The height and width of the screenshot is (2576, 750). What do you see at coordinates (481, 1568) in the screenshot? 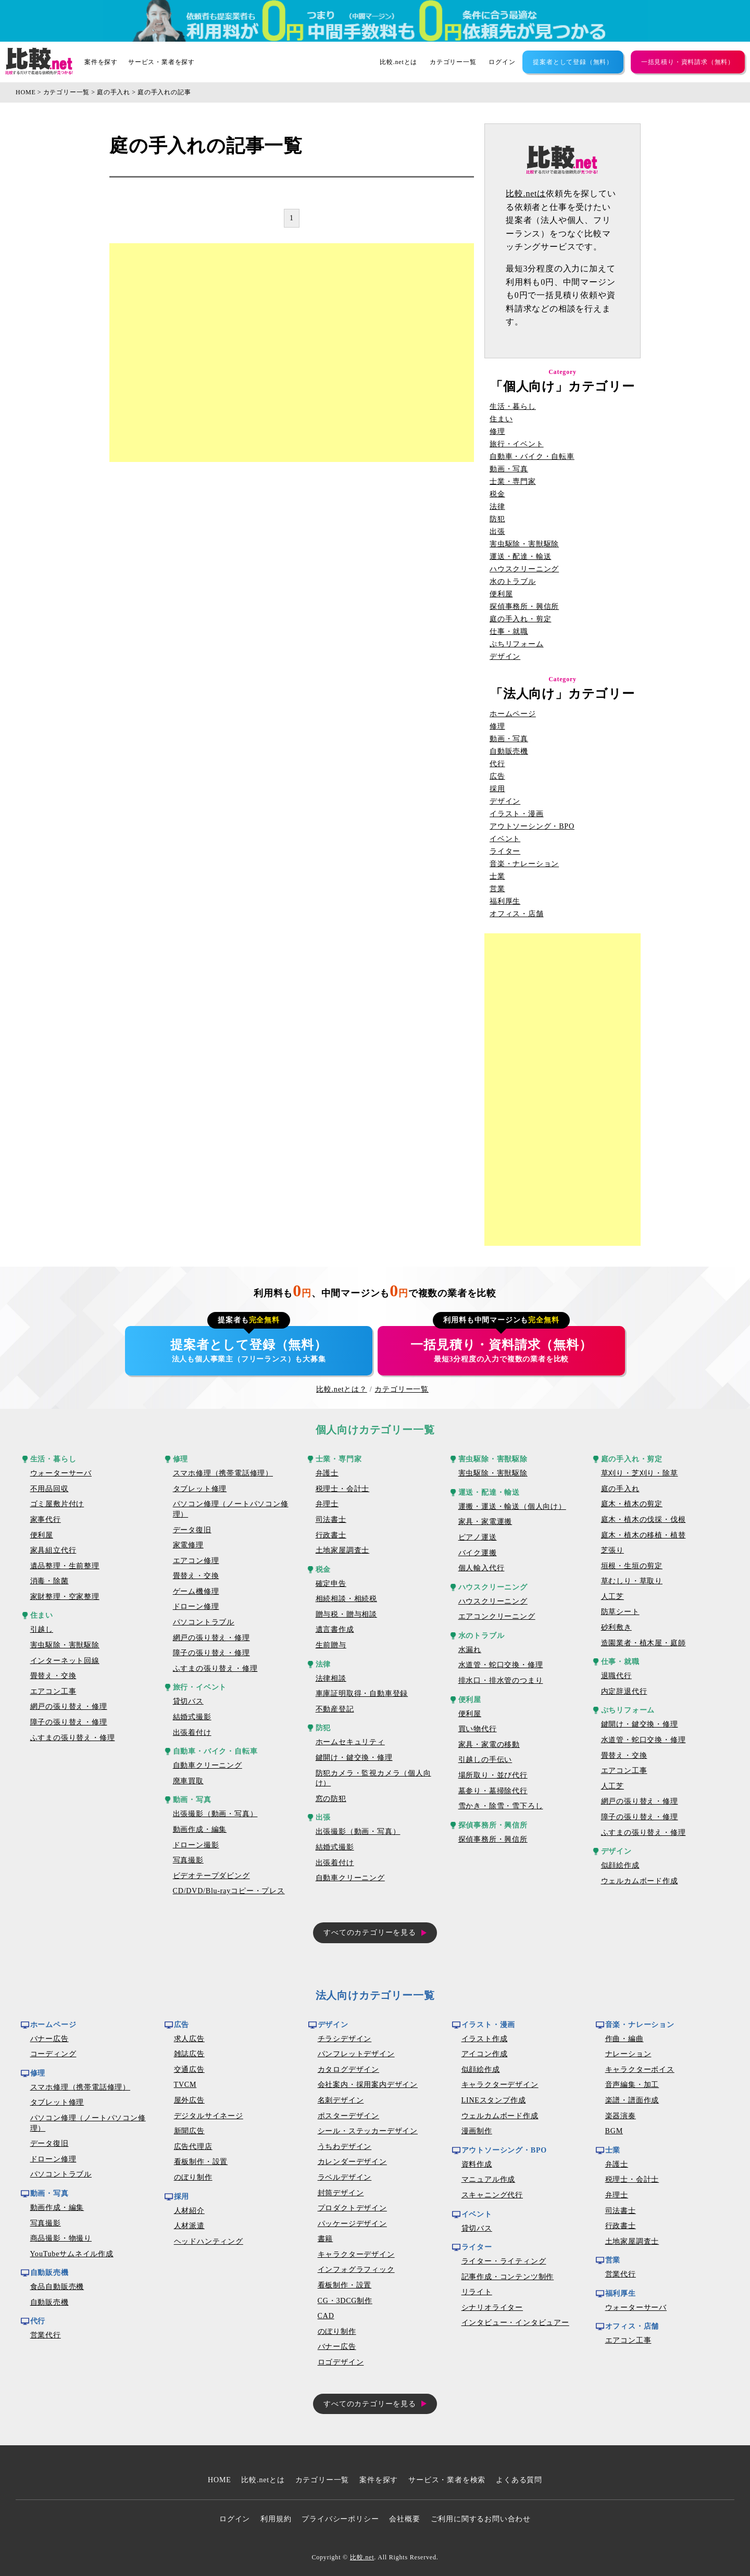
I see `個人輸入代行` at bounding box center [481, 1568].